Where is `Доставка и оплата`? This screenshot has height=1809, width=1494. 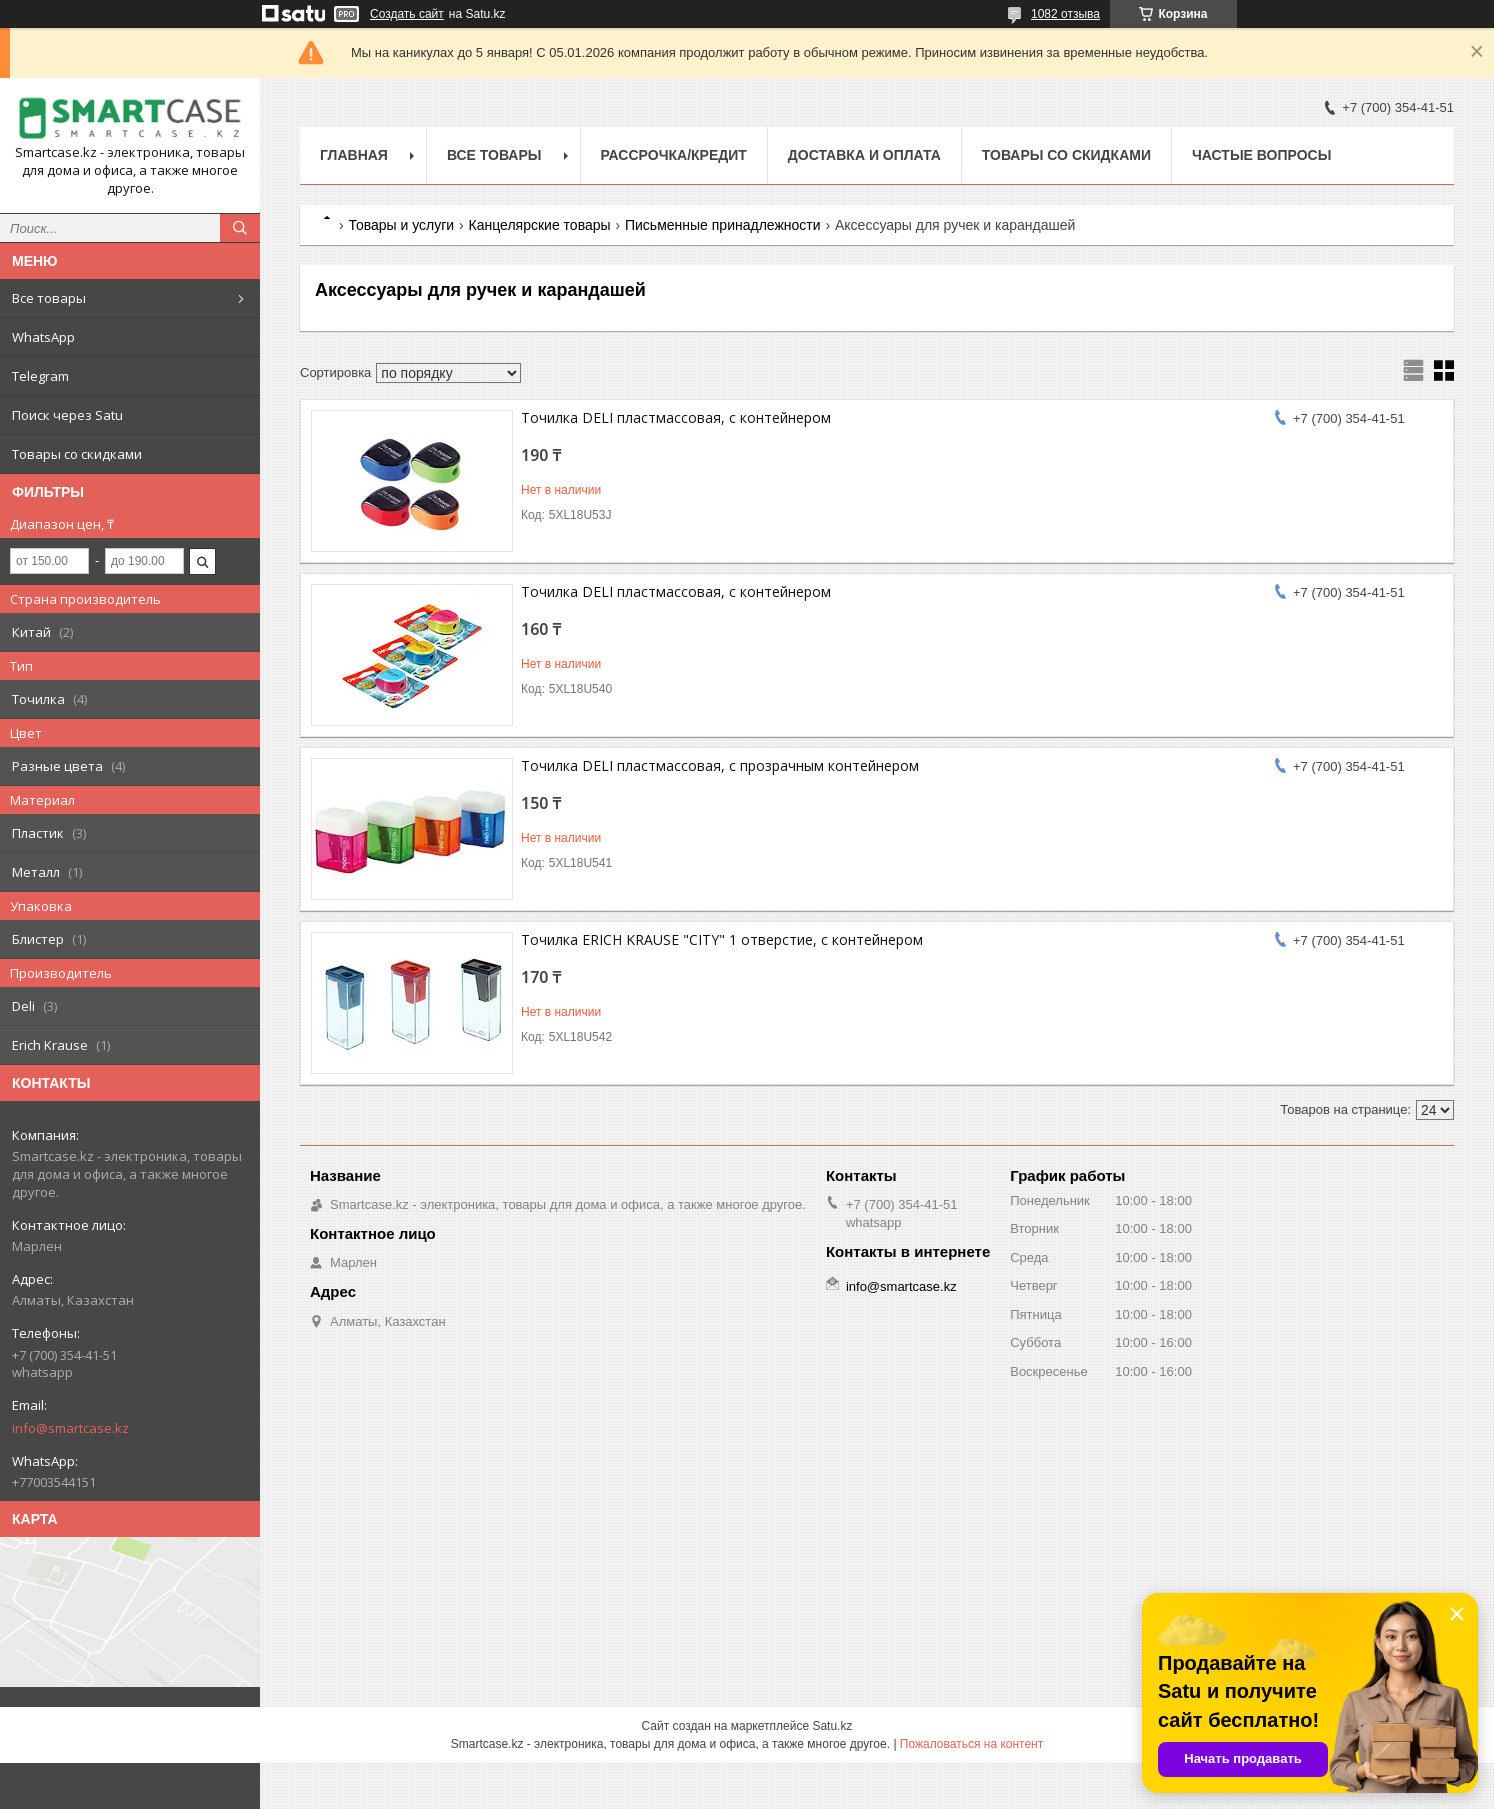 Доставка и оплата is located at coordinates (864, 155).